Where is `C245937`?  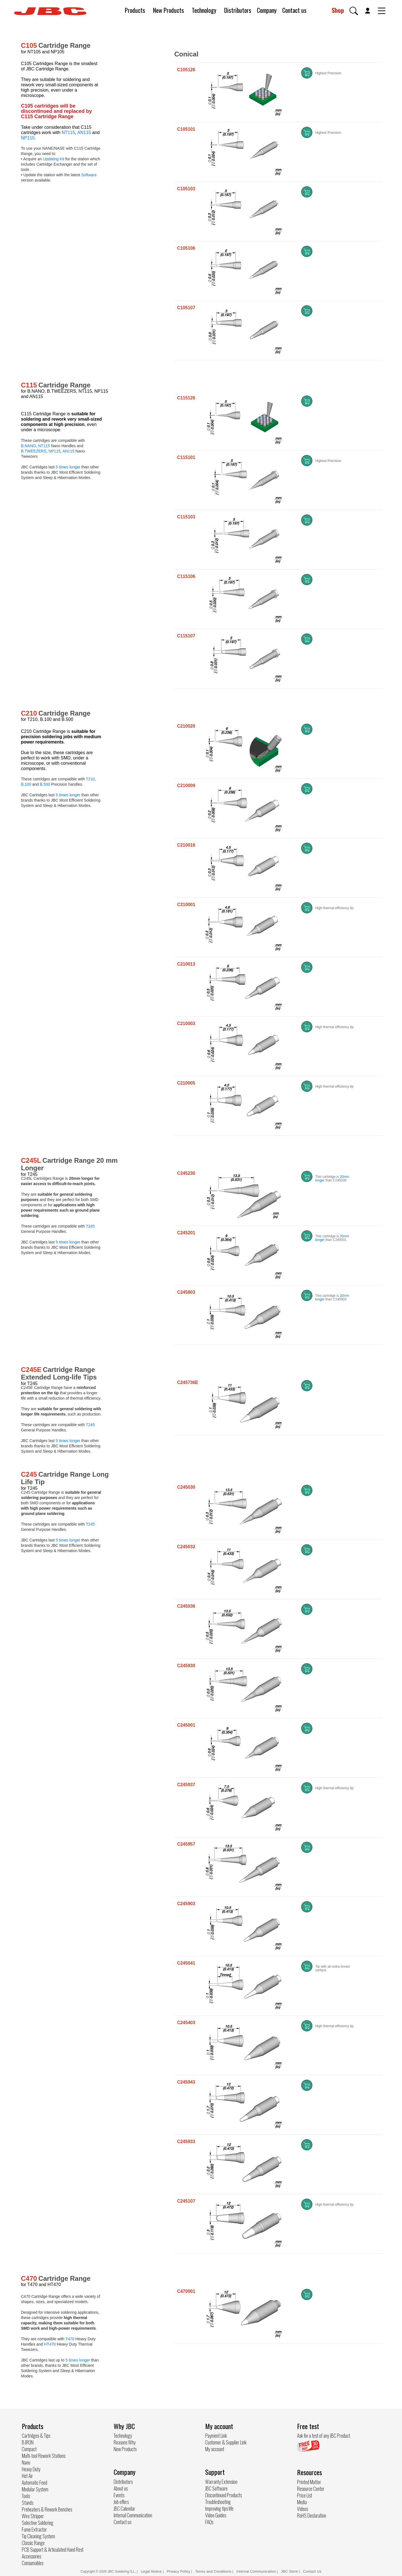 C245937 is located at coordinates (186, 1784).